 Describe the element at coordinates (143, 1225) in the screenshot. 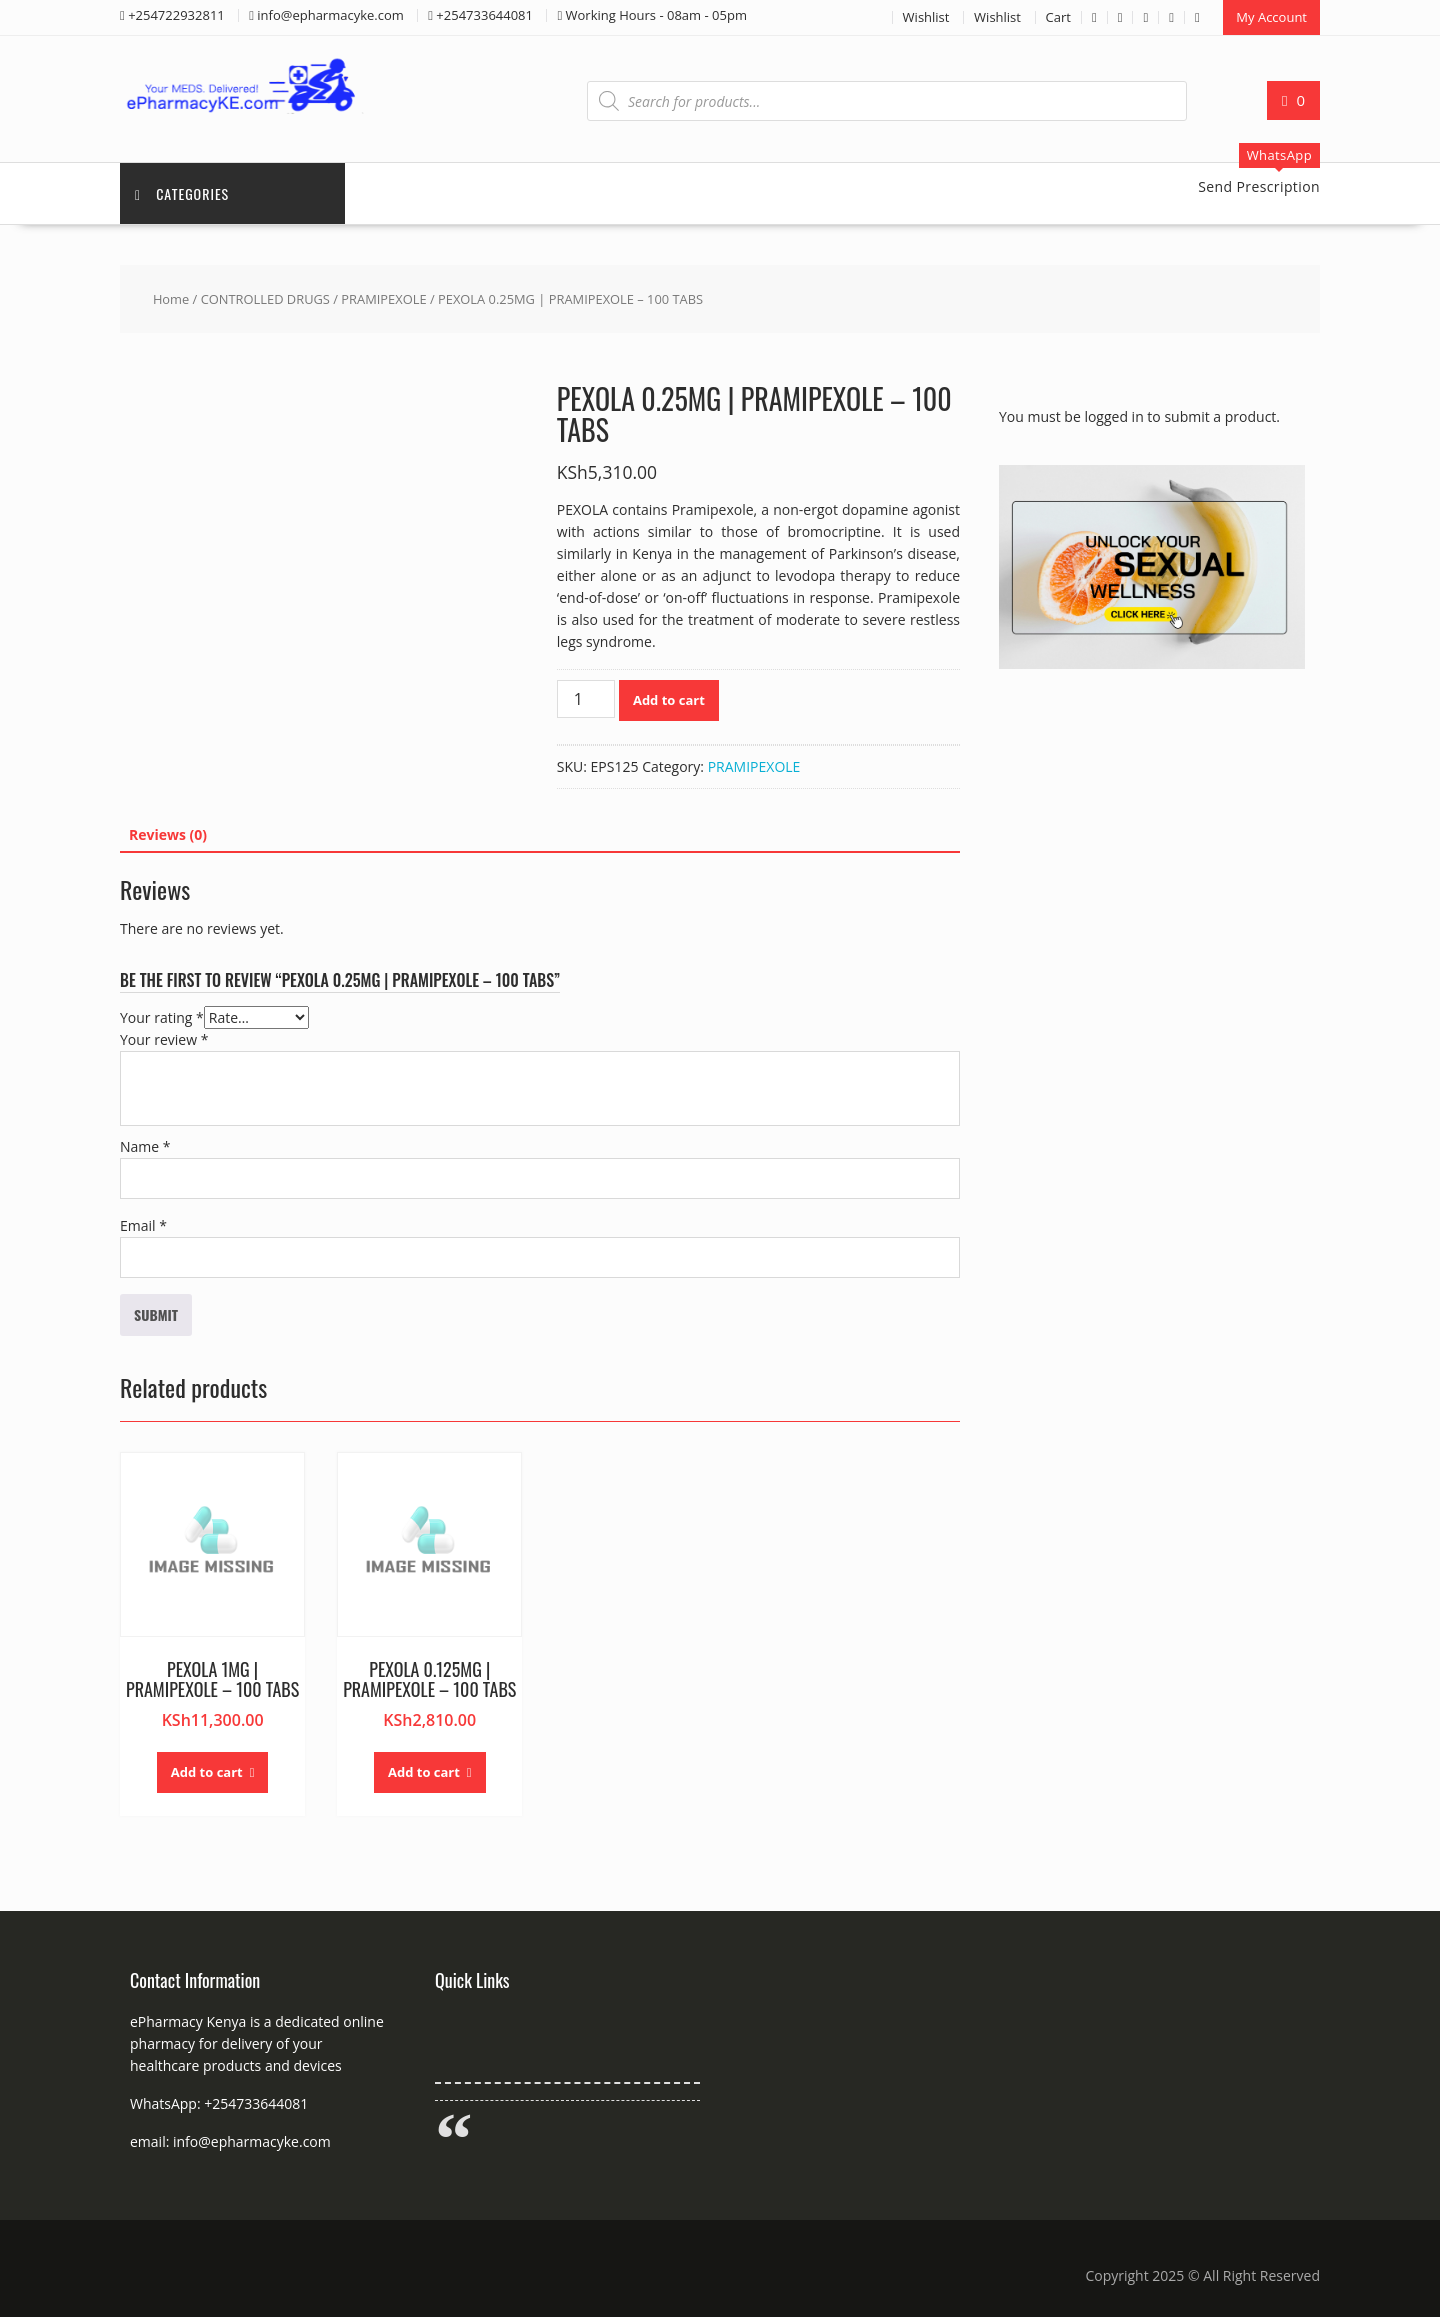

I see `Email` at that location.